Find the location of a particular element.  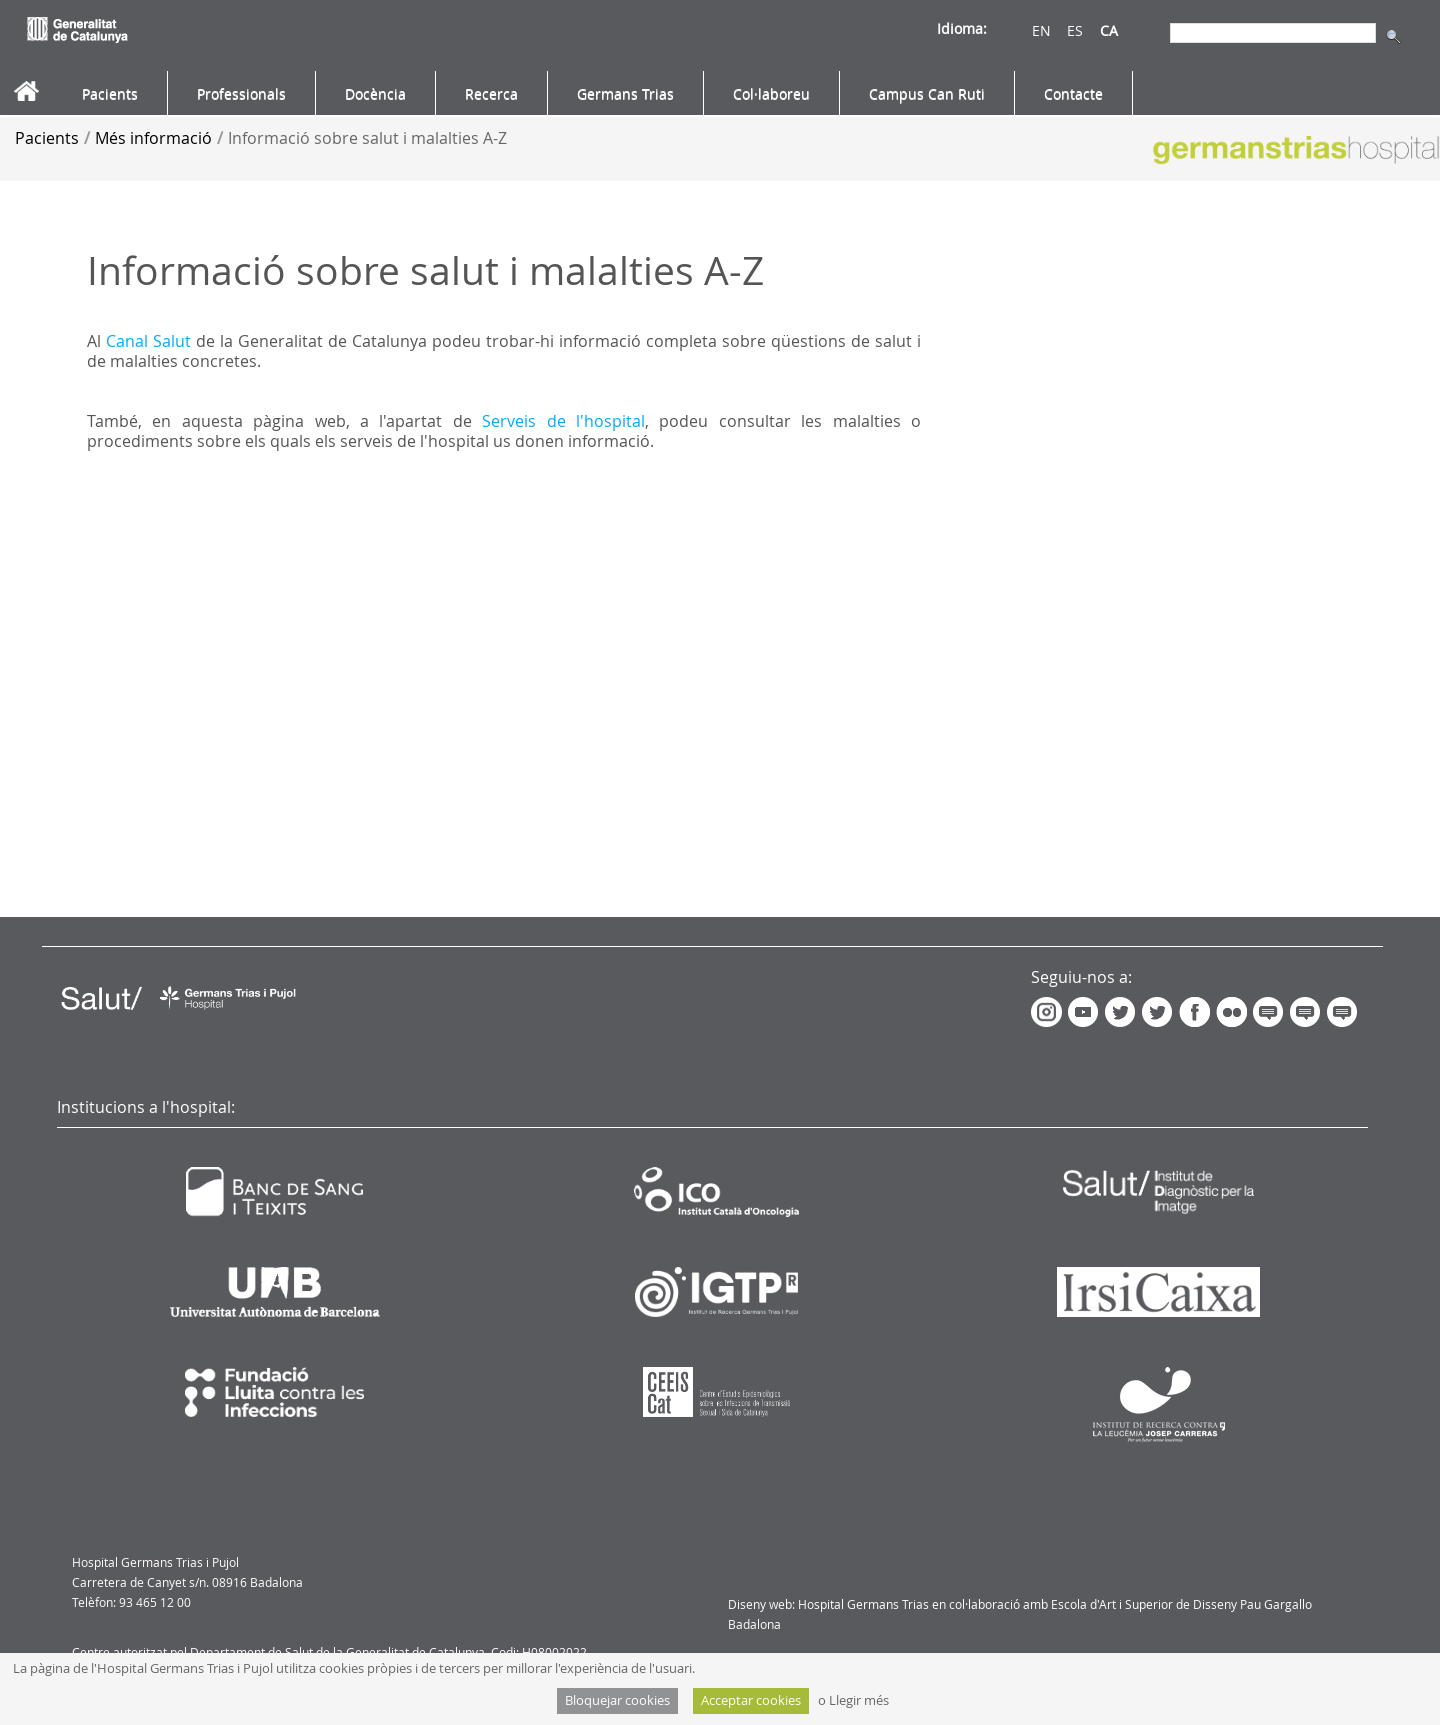

Informació sobre salut i malalties A-Z is located at coordinates (367, 138).